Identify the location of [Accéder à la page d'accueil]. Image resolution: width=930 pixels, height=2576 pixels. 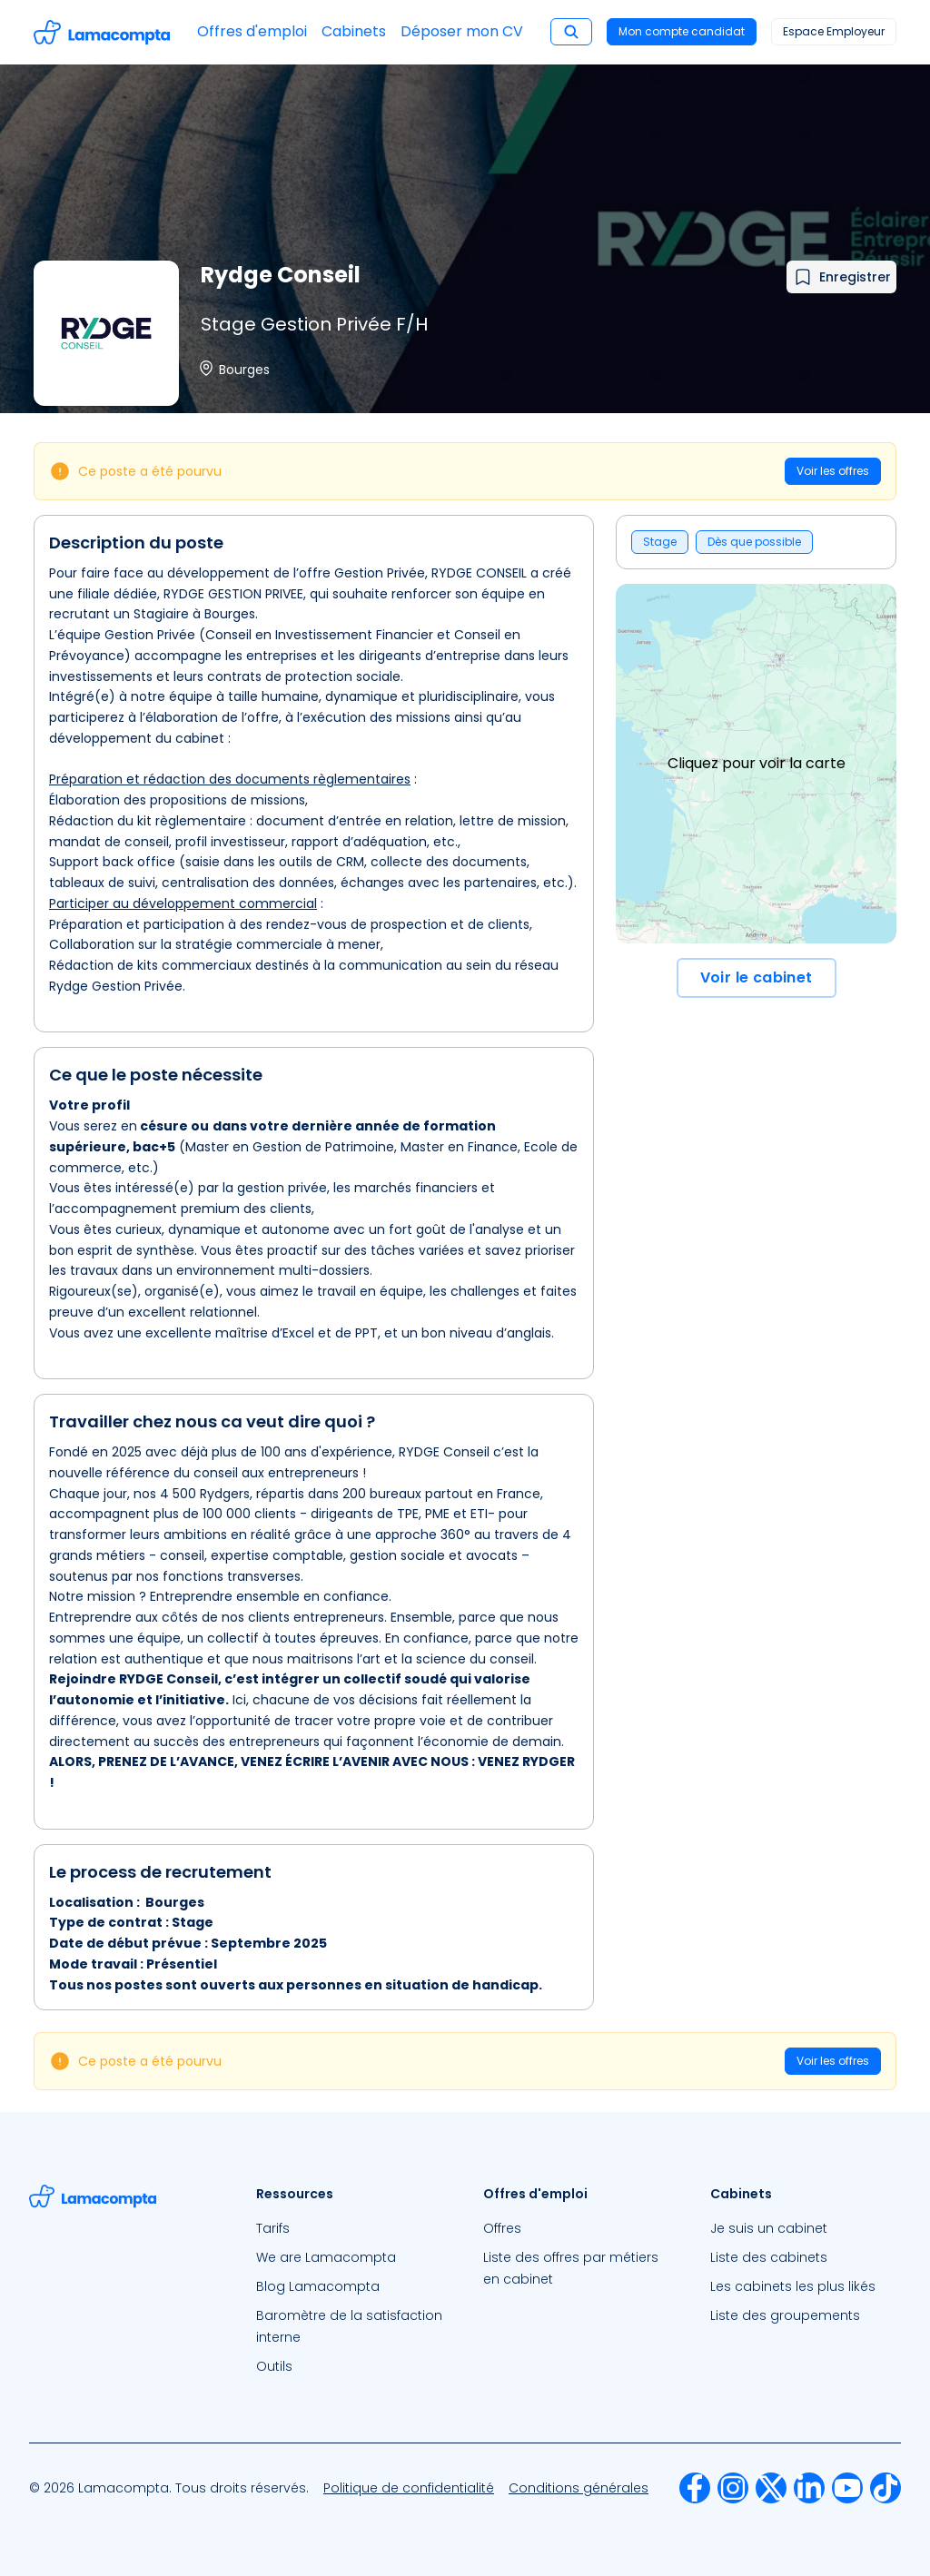
(102, 32).